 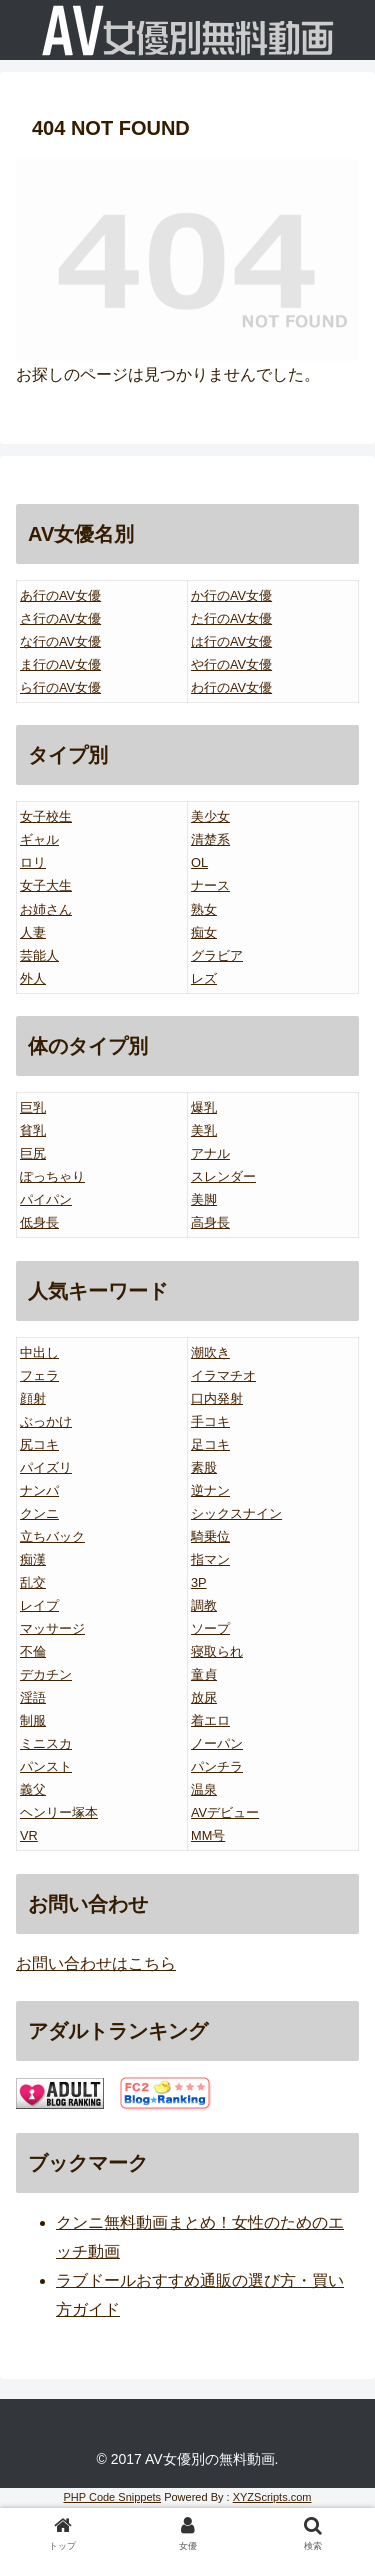 What do you see at coordinates (204, 1605) in the screenshot?
I see `調教` at bounding box center [204, 1605].